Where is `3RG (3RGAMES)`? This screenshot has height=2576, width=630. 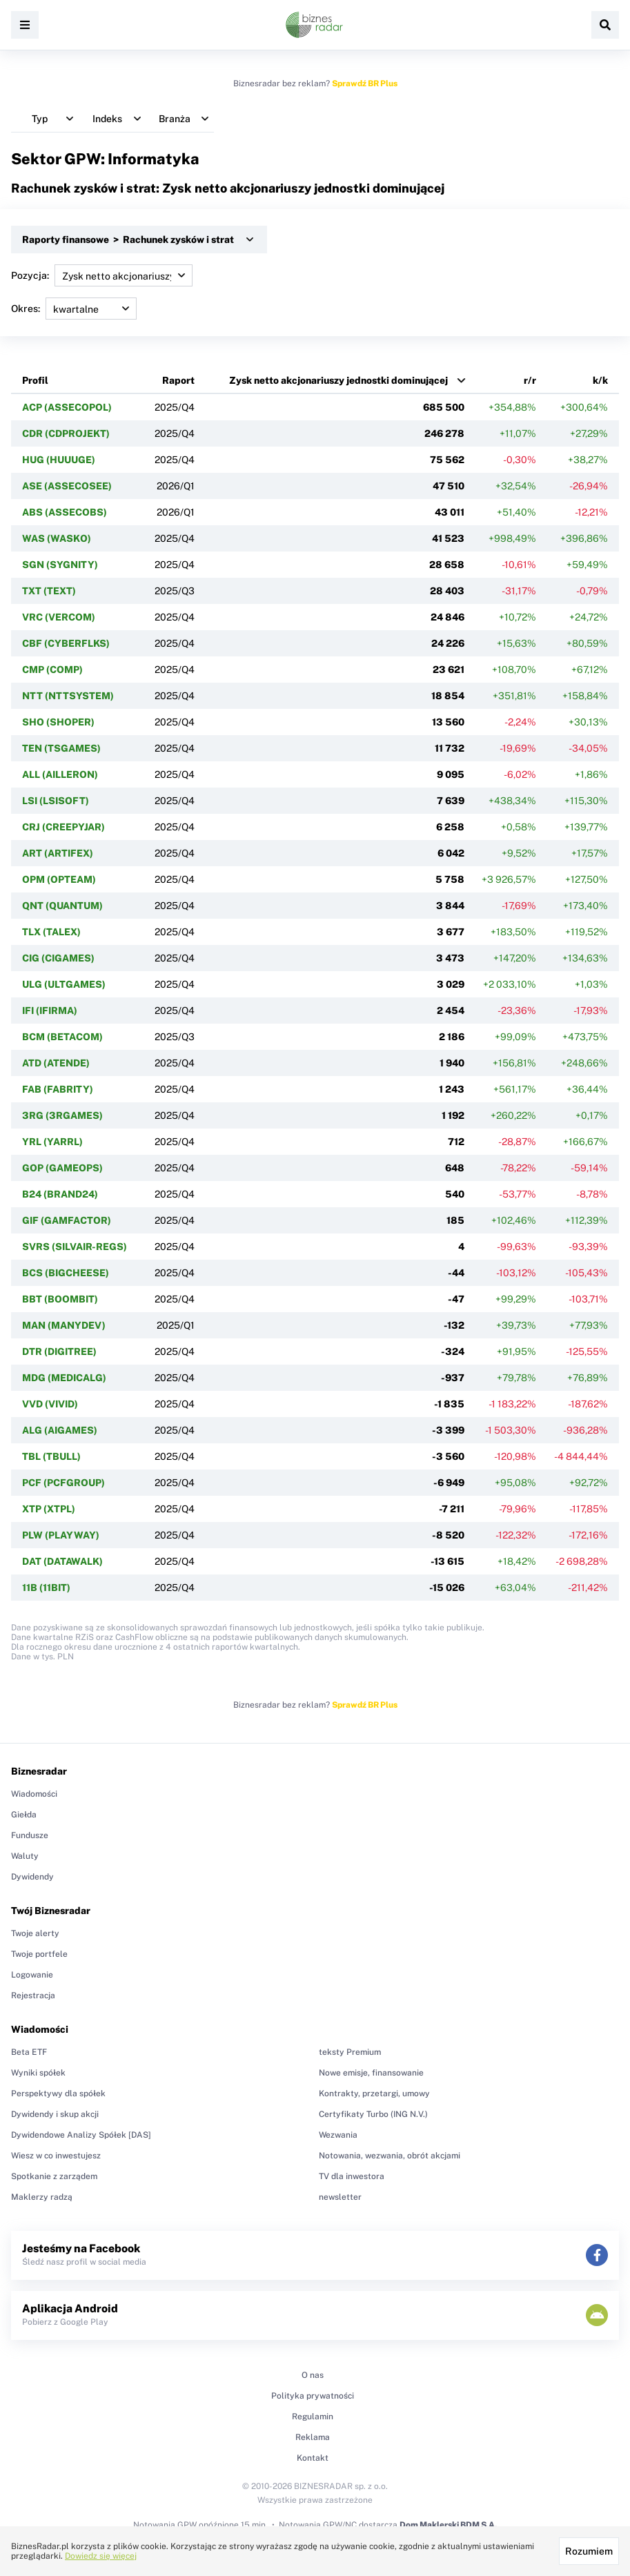 3RG (3RGAMES) is located at coordinates (62, 1115).